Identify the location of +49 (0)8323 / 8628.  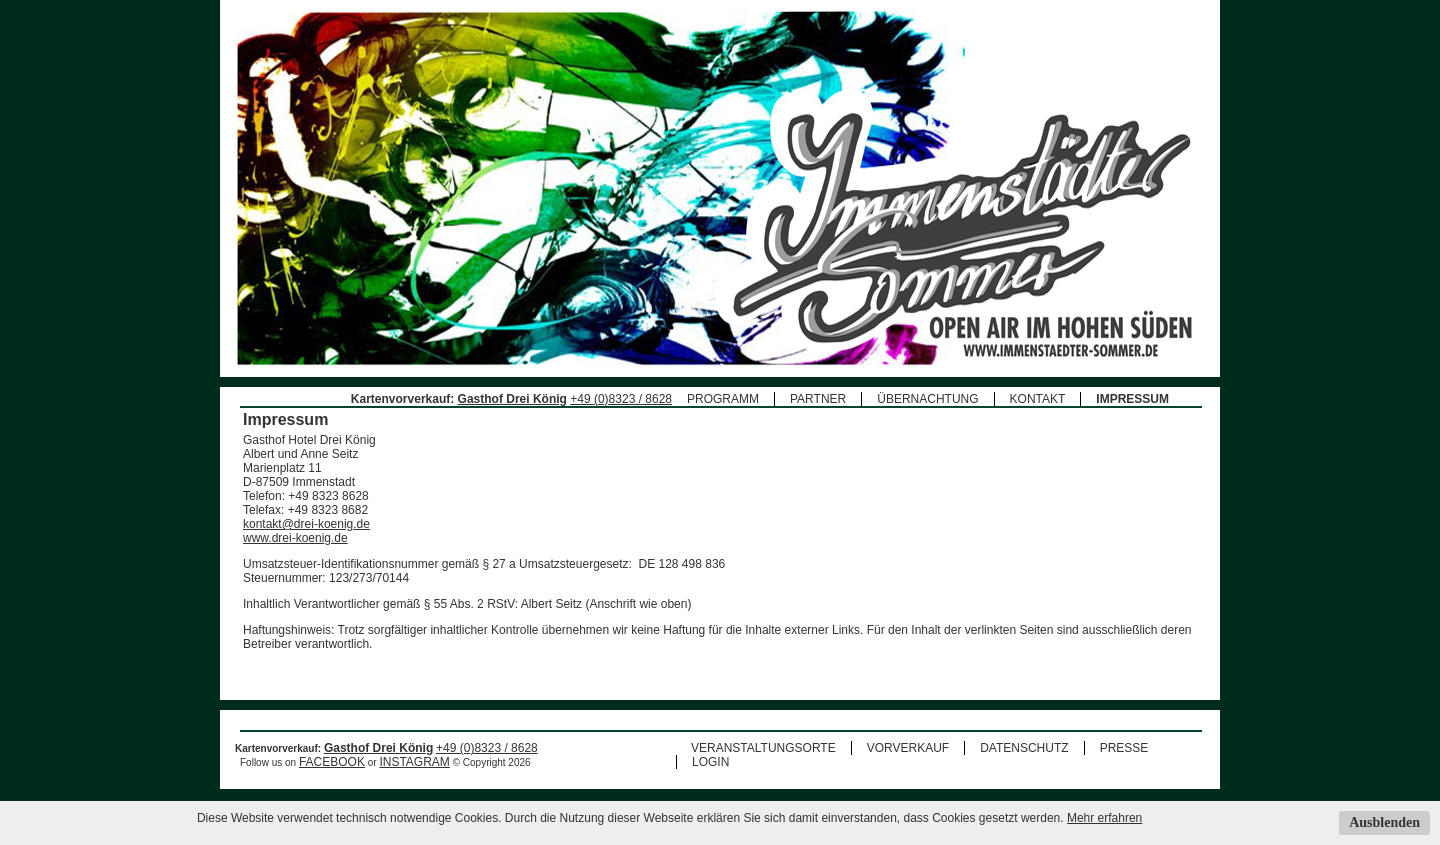
(621, 399).